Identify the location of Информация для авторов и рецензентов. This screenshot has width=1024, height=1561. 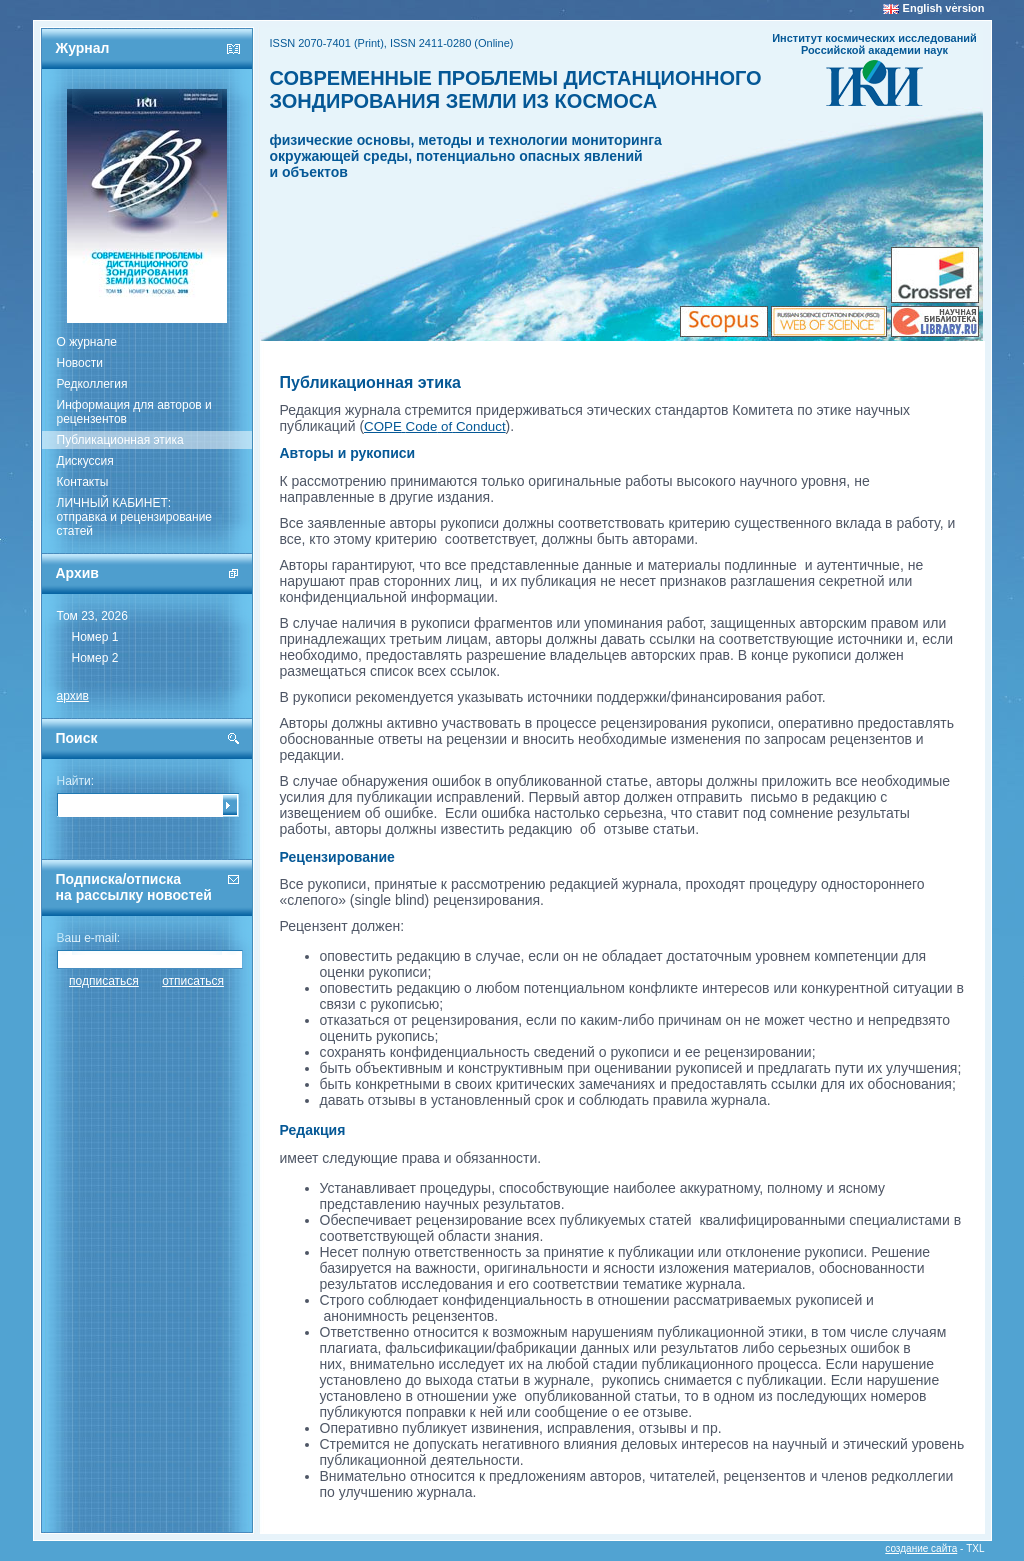
(134, 412).